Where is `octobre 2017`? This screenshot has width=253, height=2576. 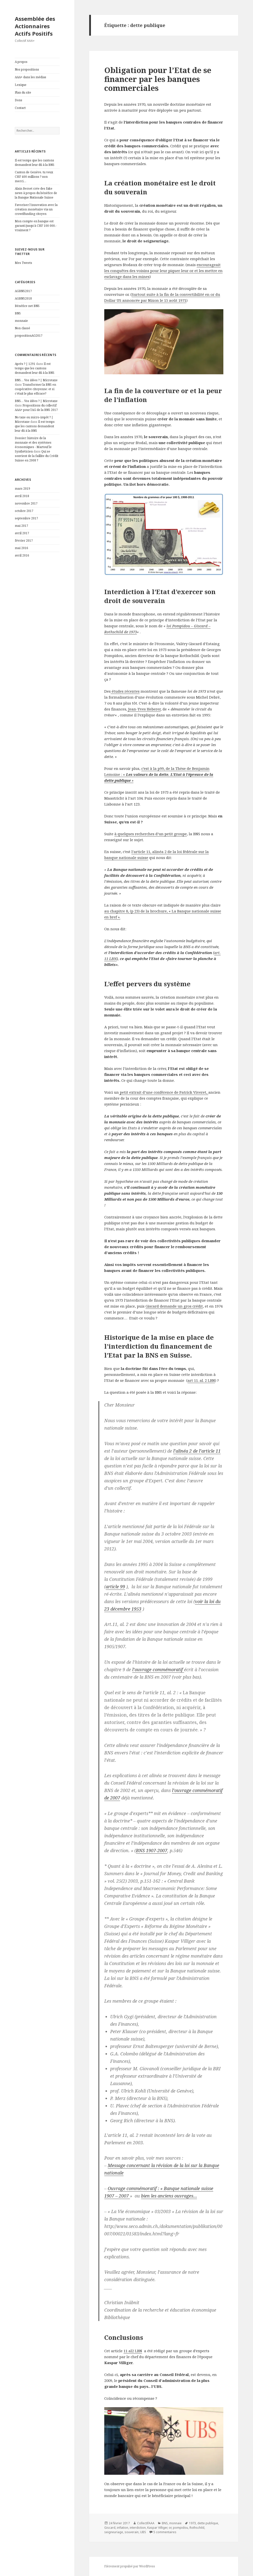
octobre 2017 is located at coordinates (24, 511).